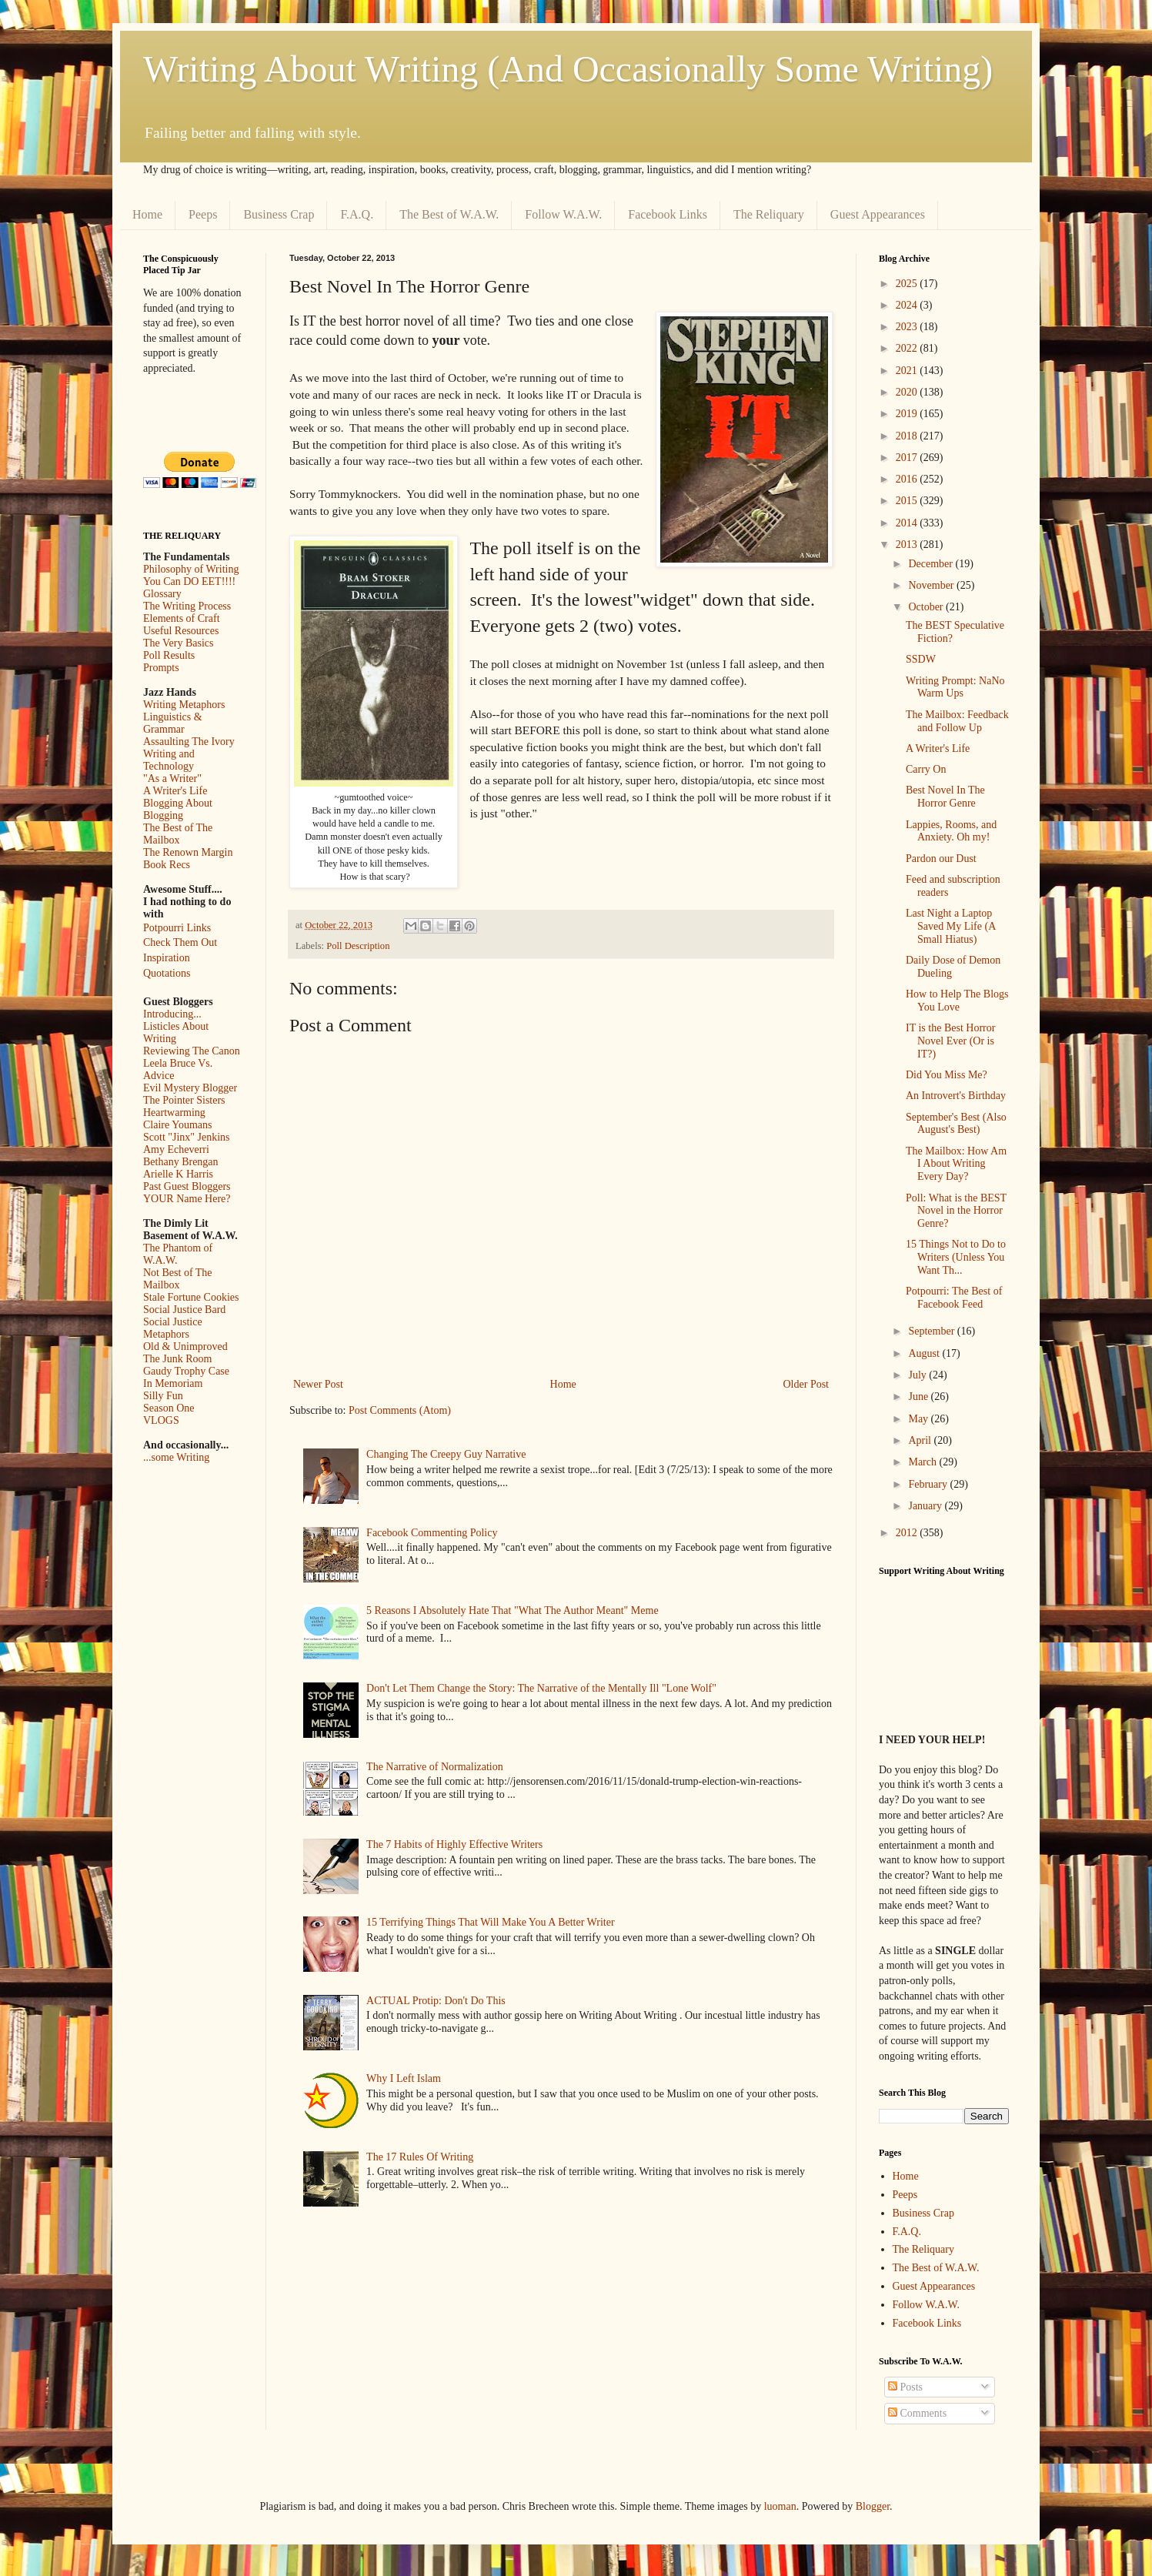 The width and height of the screenshot is (1152, 2576). I want to click on Season One, so click(169, 1408).